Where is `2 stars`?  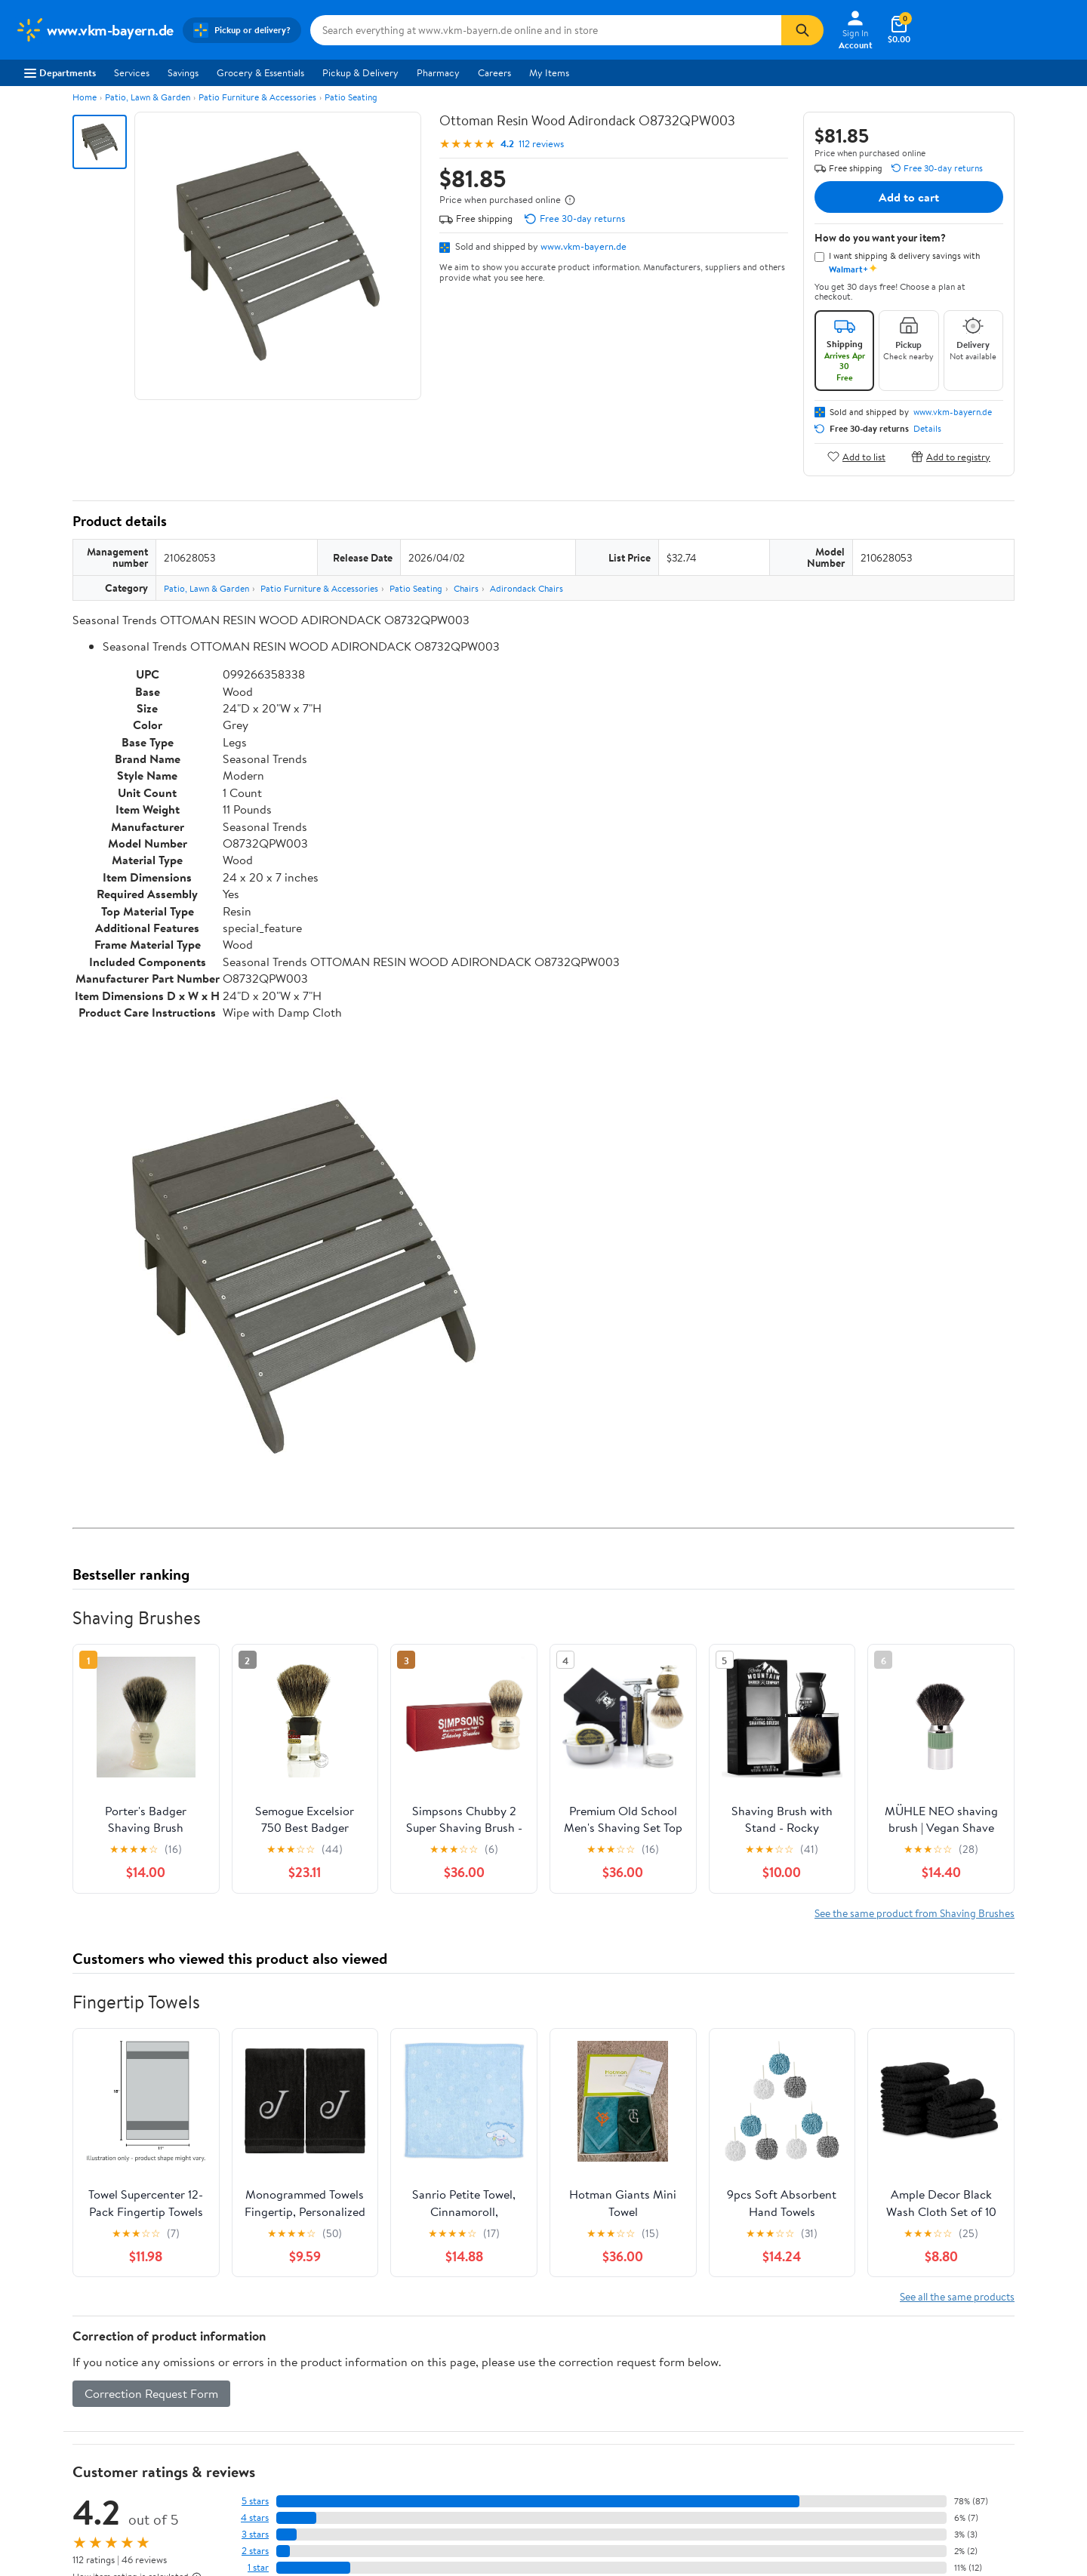
2 stars is located at coordinates (255, 2550).